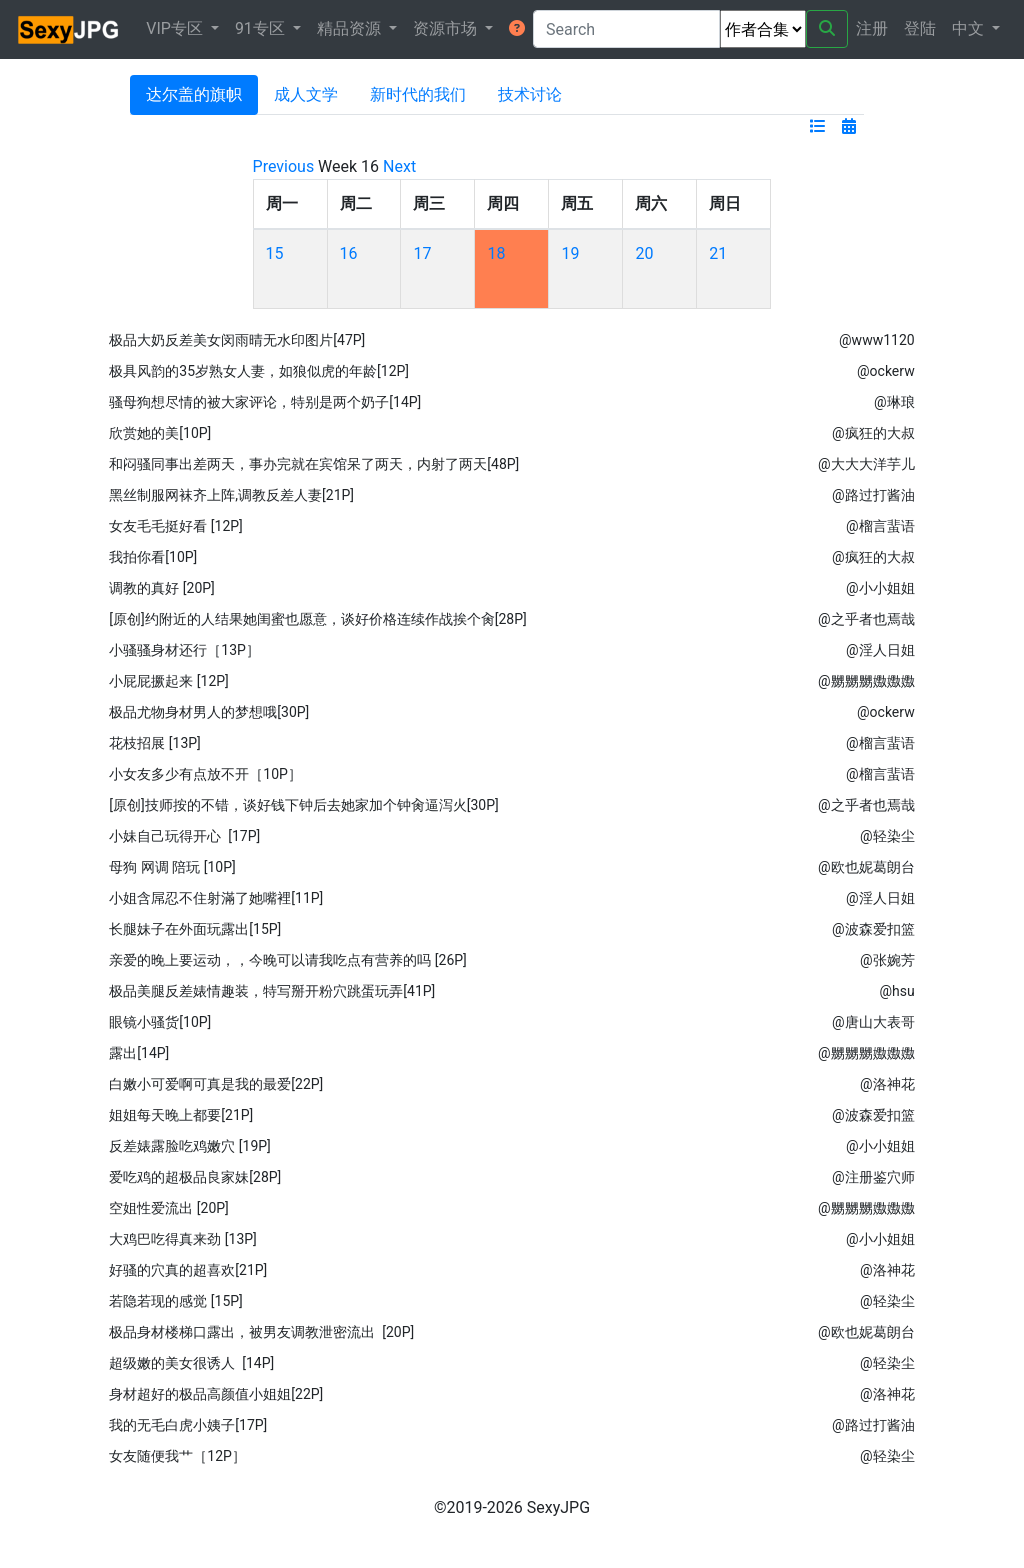 This screenshot has height=1568, width=1024. Describe the element at coordinates (168, 681) in the screenshot. I see `小屁屁撅起来 [12P]` at that location.